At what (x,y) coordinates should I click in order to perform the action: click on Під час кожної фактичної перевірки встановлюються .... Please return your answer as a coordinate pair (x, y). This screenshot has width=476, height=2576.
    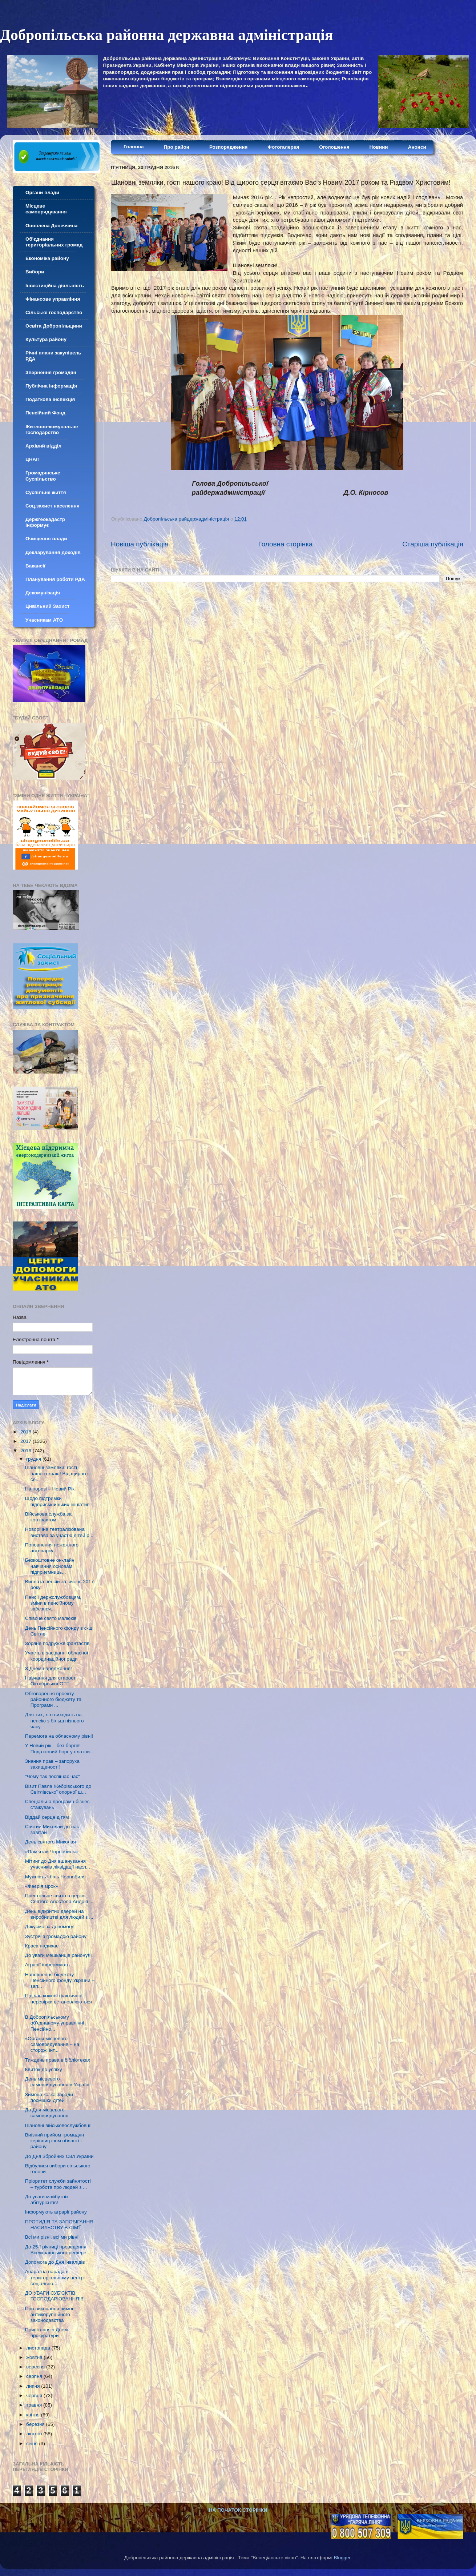
    Looking at the image, I should click on (58, 2001).